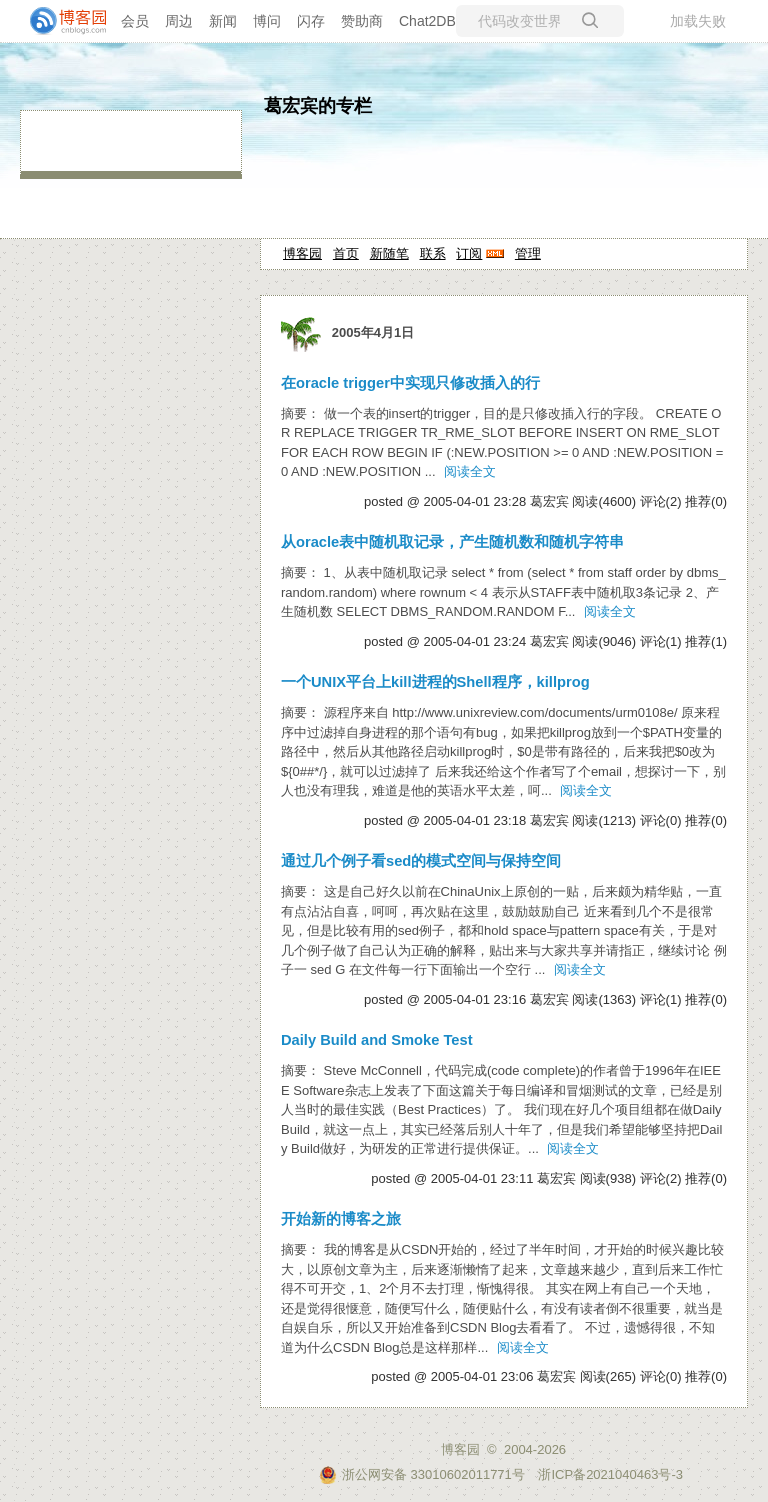  Describe the element at coordinates (610, 1474) in the screenshot. I see `浙ICP备2021040463号-3` at that location.